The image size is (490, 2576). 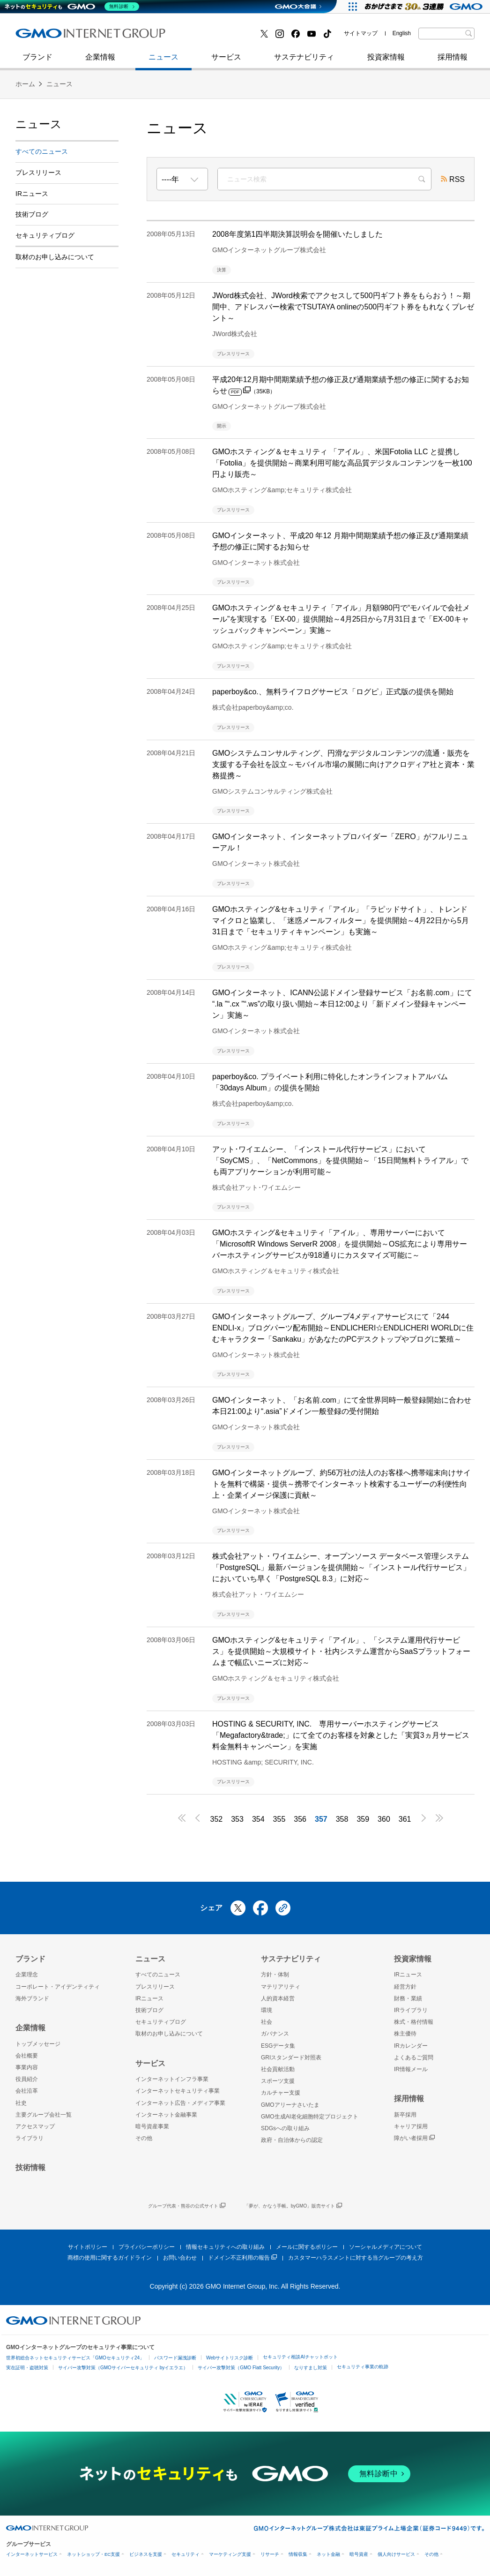 I want to click on 360, so click(x=384, y=1819).